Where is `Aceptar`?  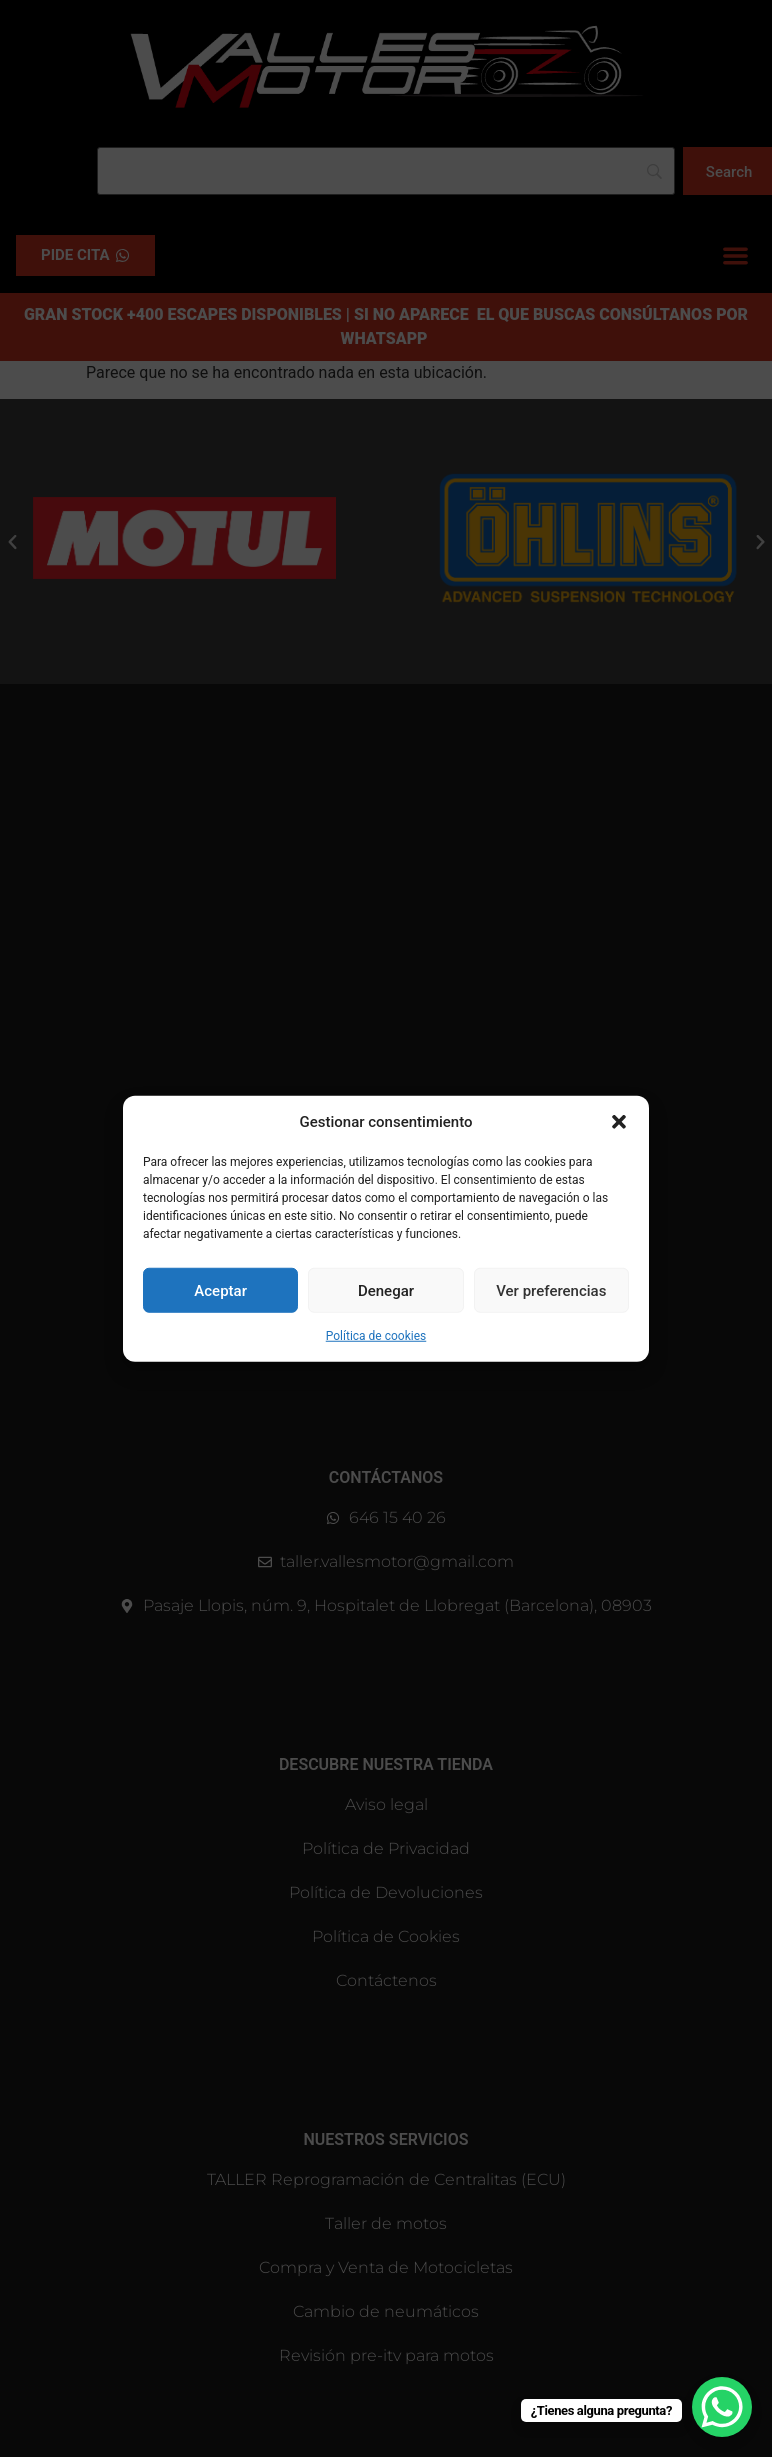
Aceptar is located at coordinates (220, 1290).